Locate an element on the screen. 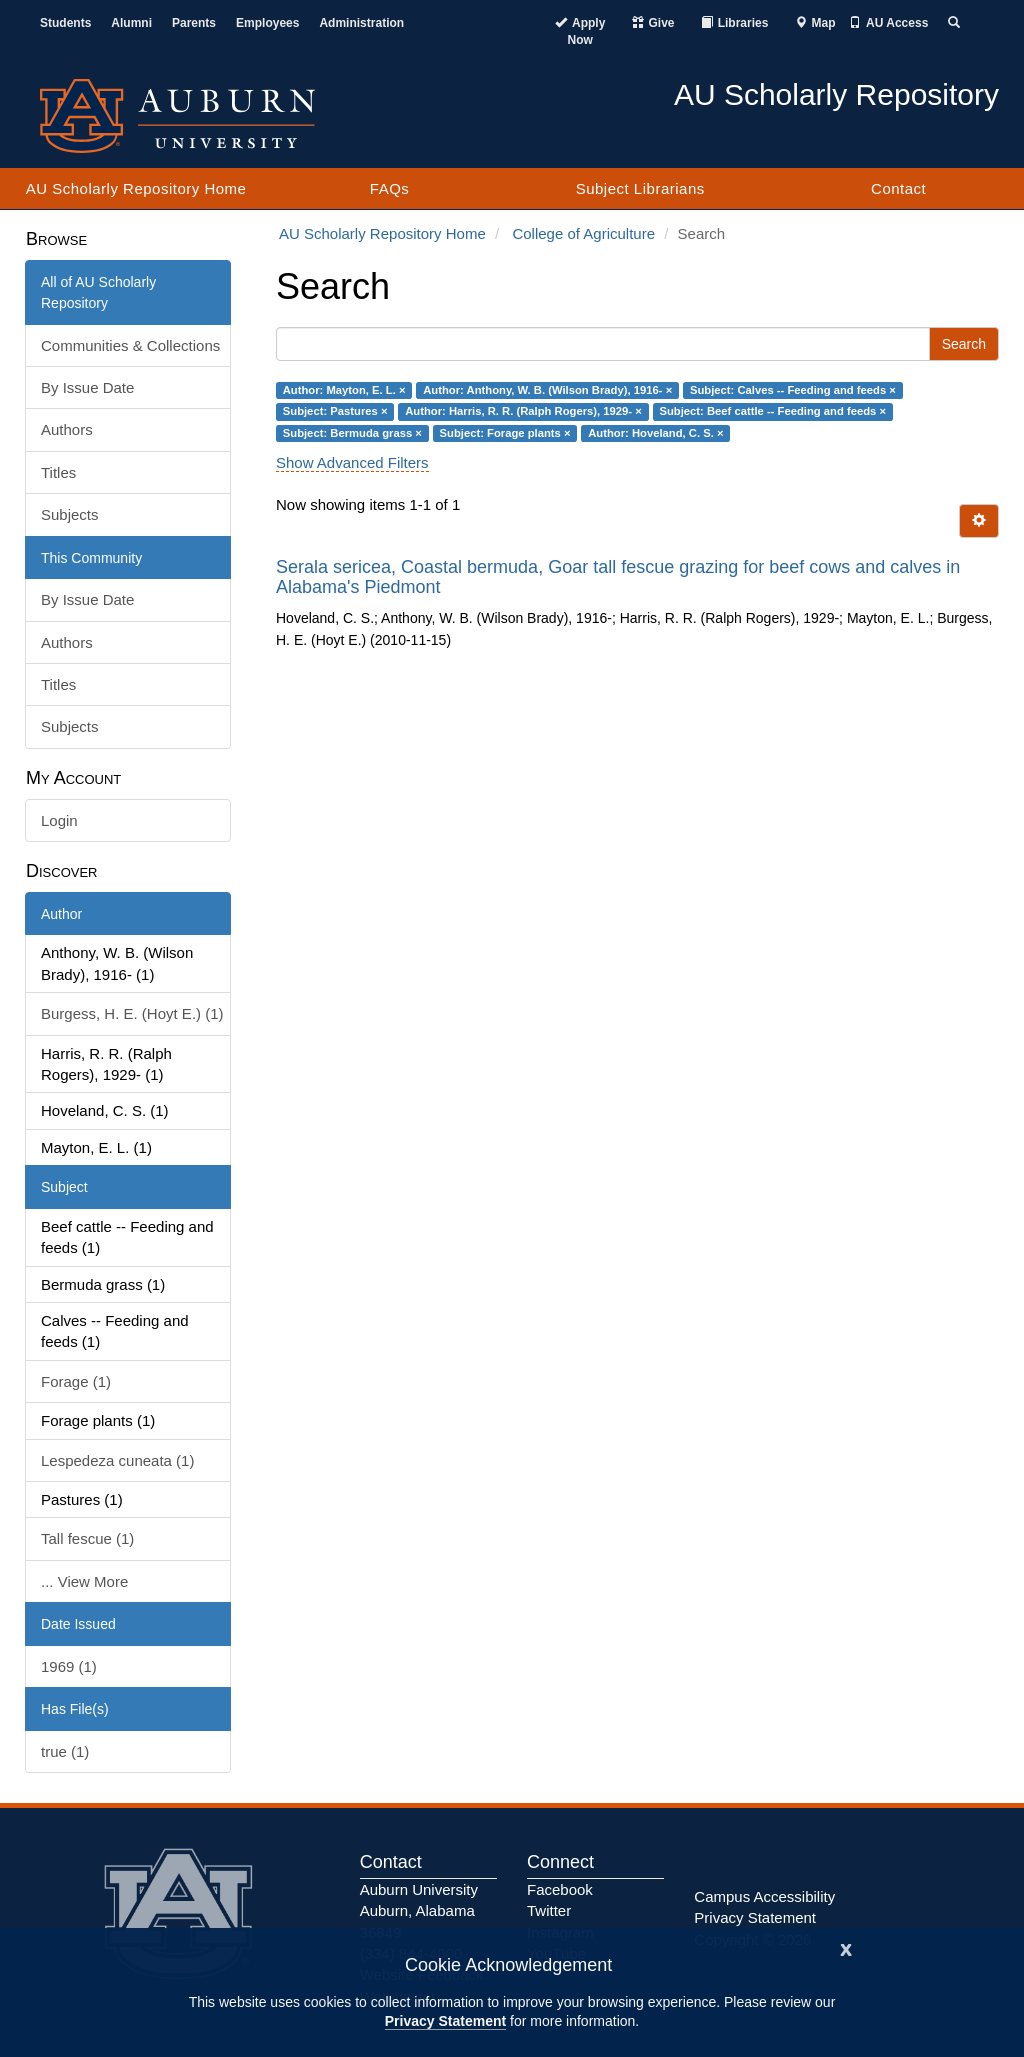 The width and height of the screenshot is (1024, 2057). Titles is located at coordinates (58, 472).